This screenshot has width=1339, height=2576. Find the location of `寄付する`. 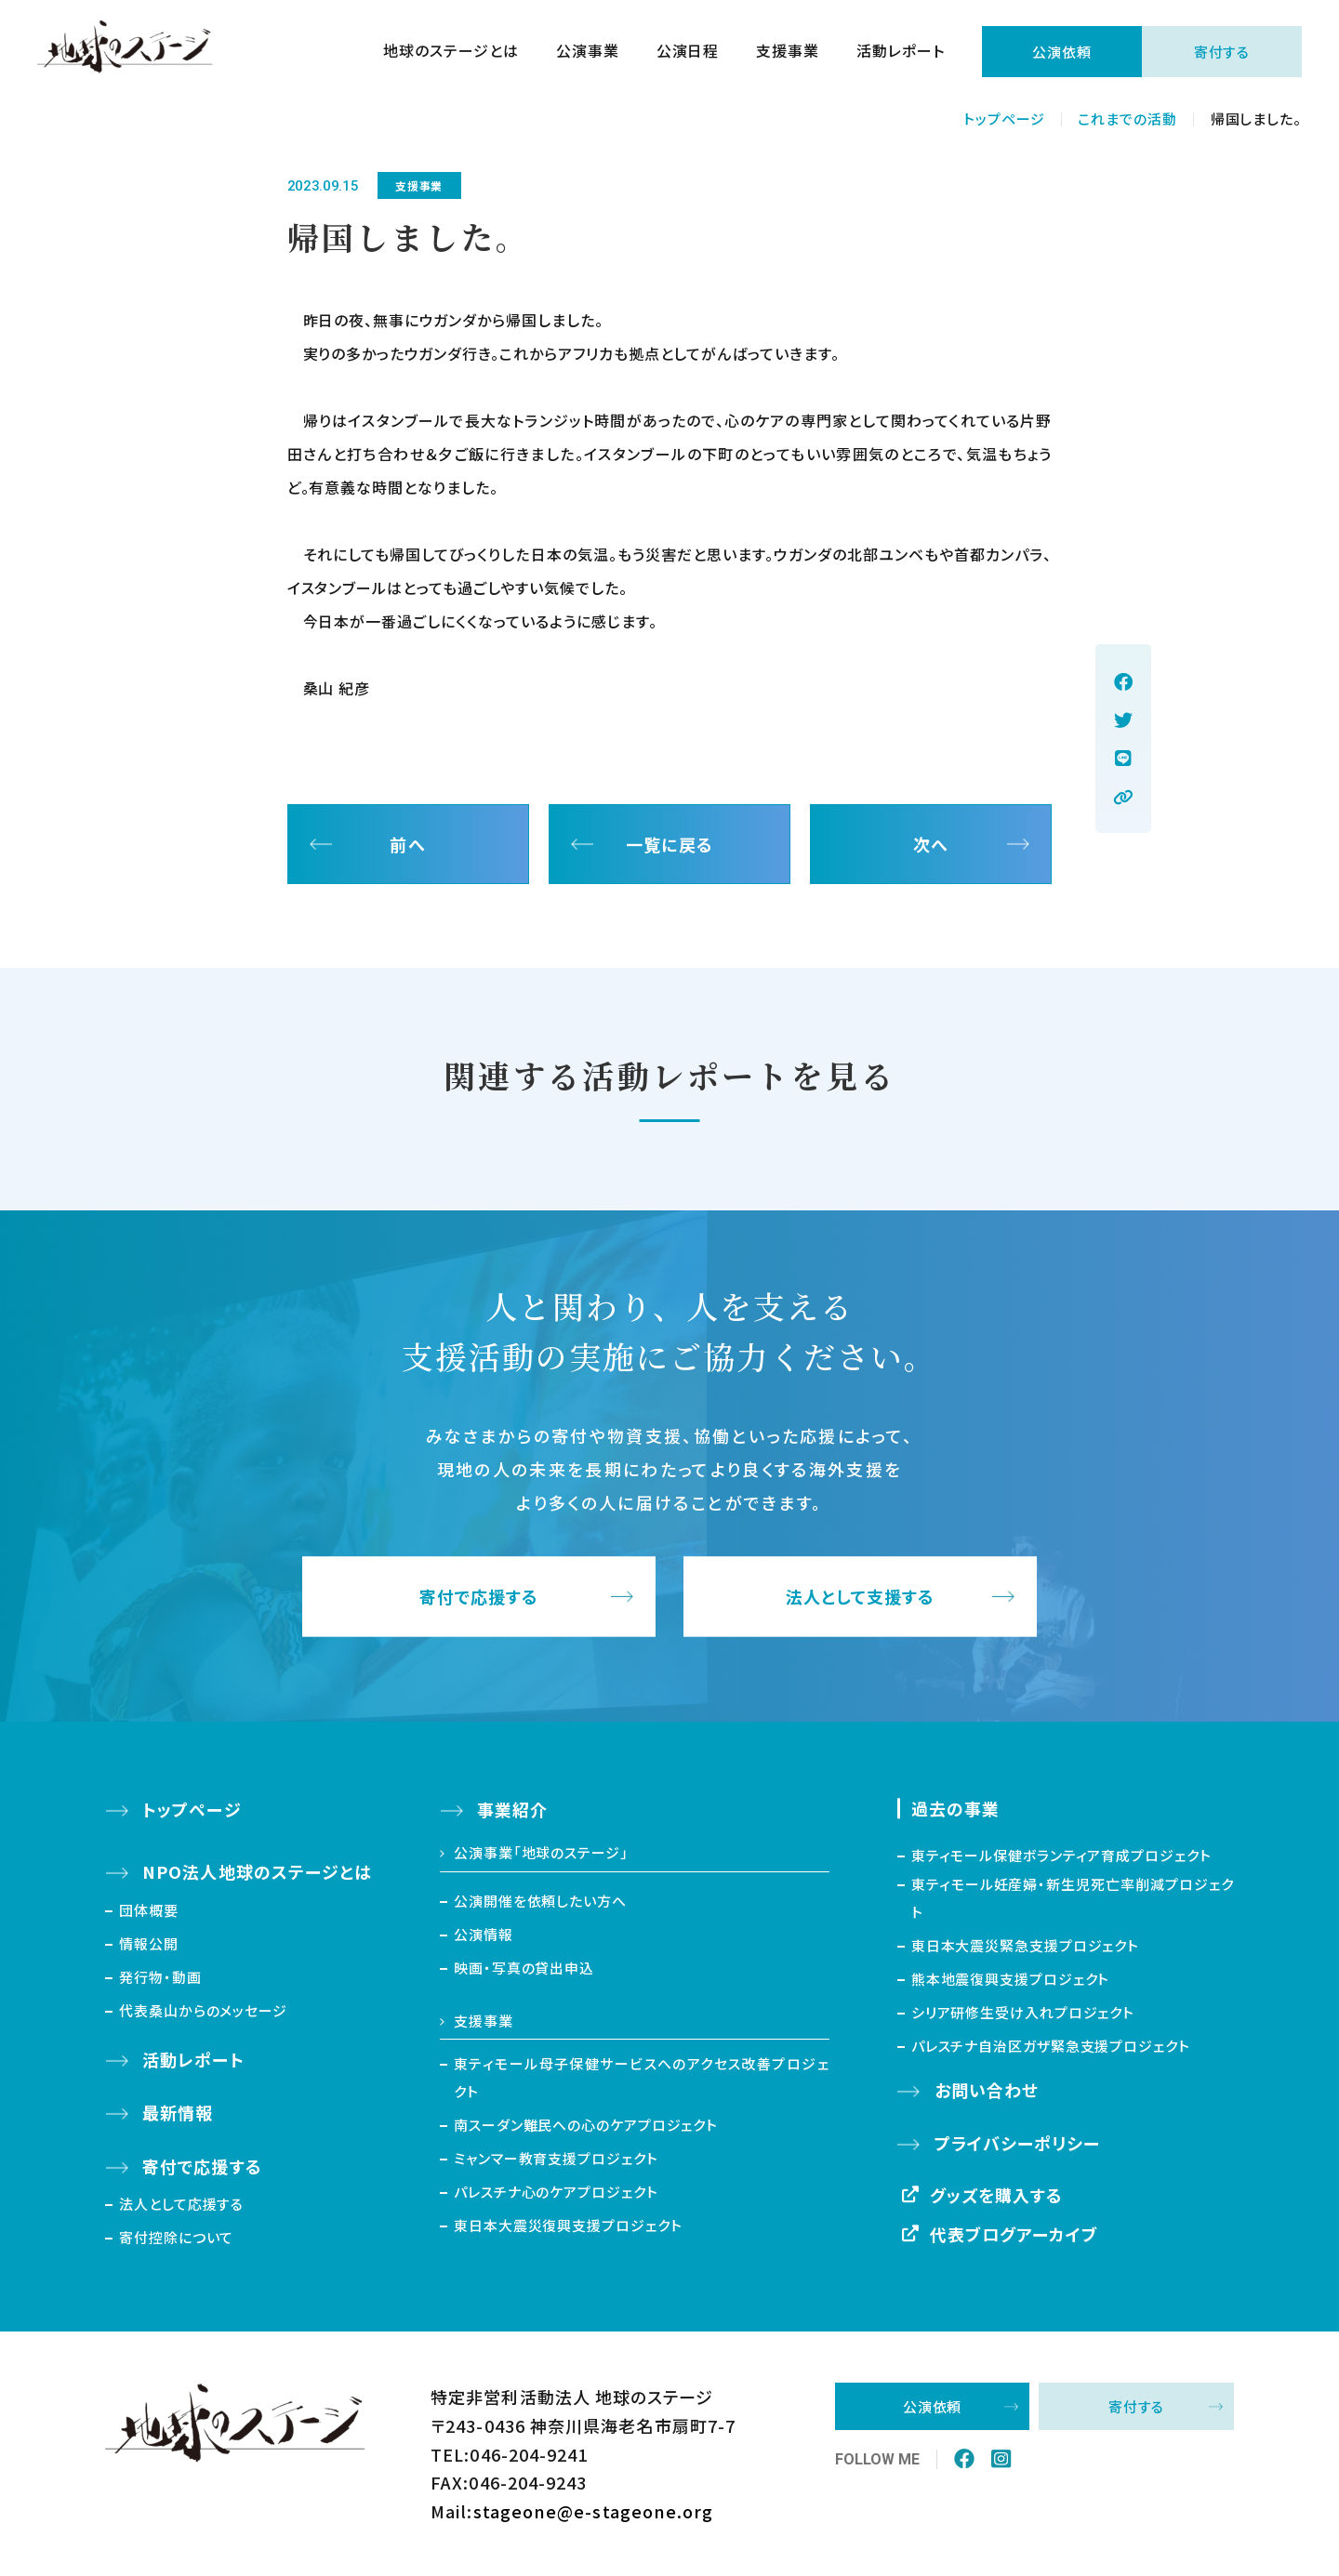

寄付する is located at coordinates (1222, 51).